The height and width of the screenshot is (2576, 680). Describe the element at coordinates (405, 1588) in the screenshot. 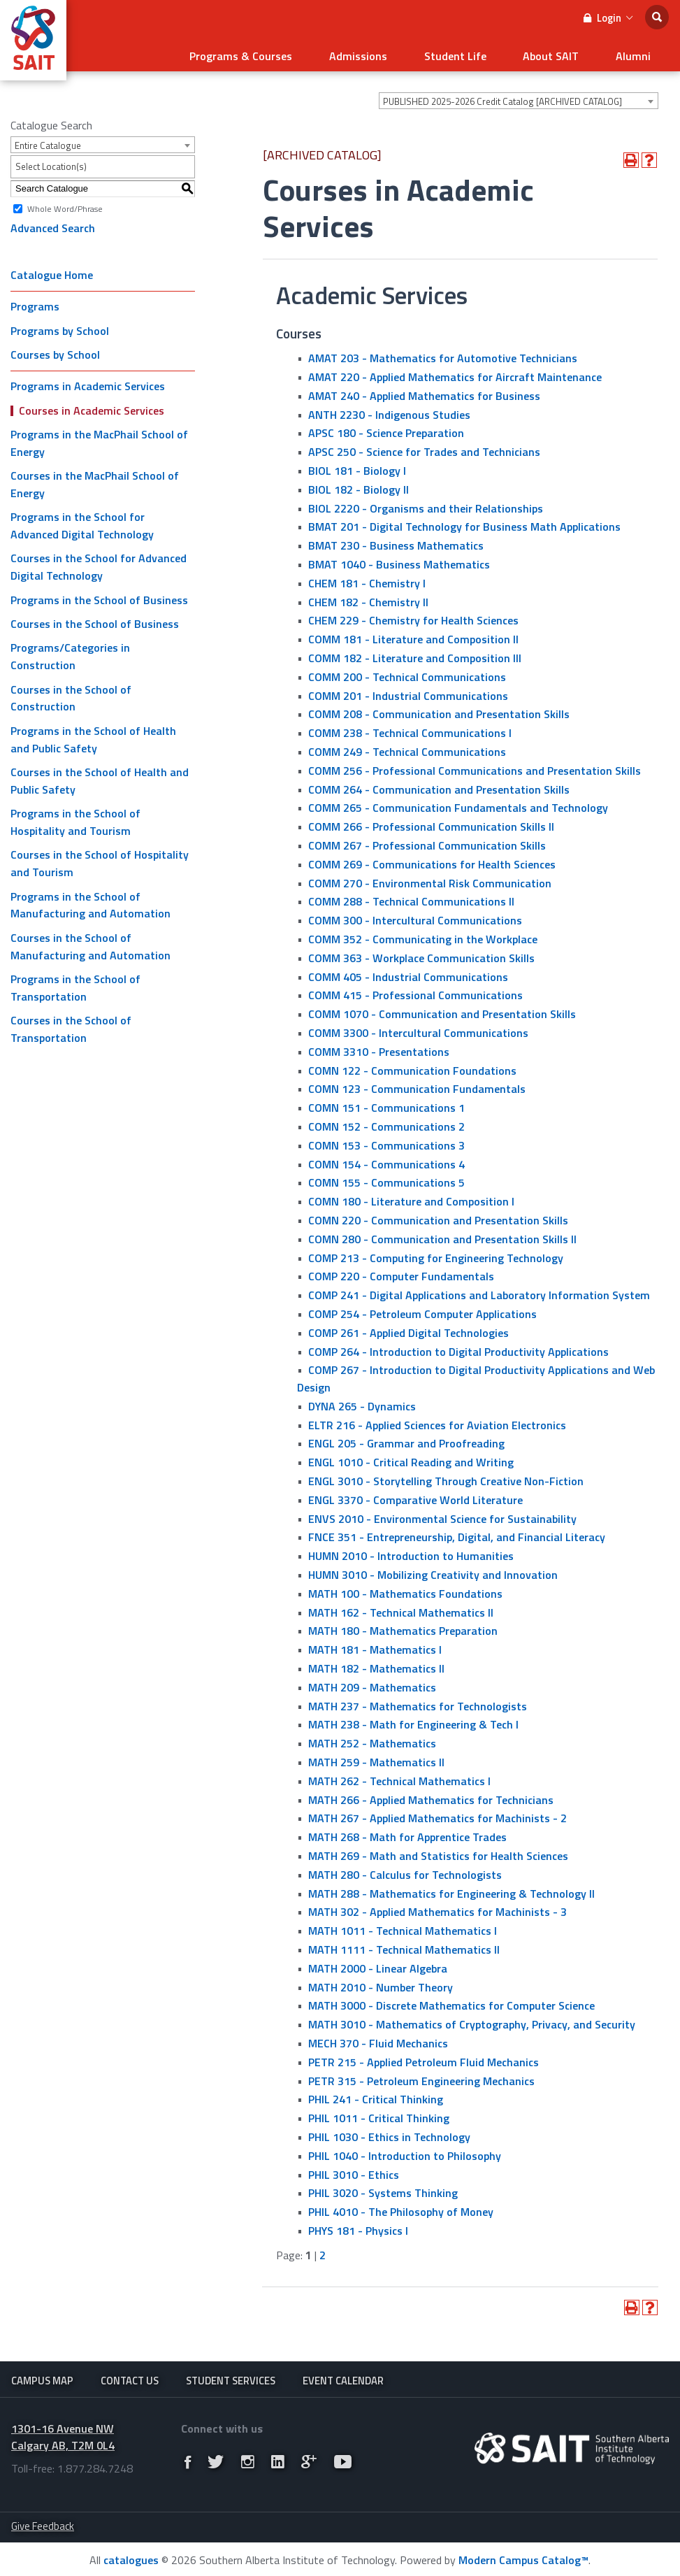

I see `MATH 100 - Mathematics Foundations` at that location.